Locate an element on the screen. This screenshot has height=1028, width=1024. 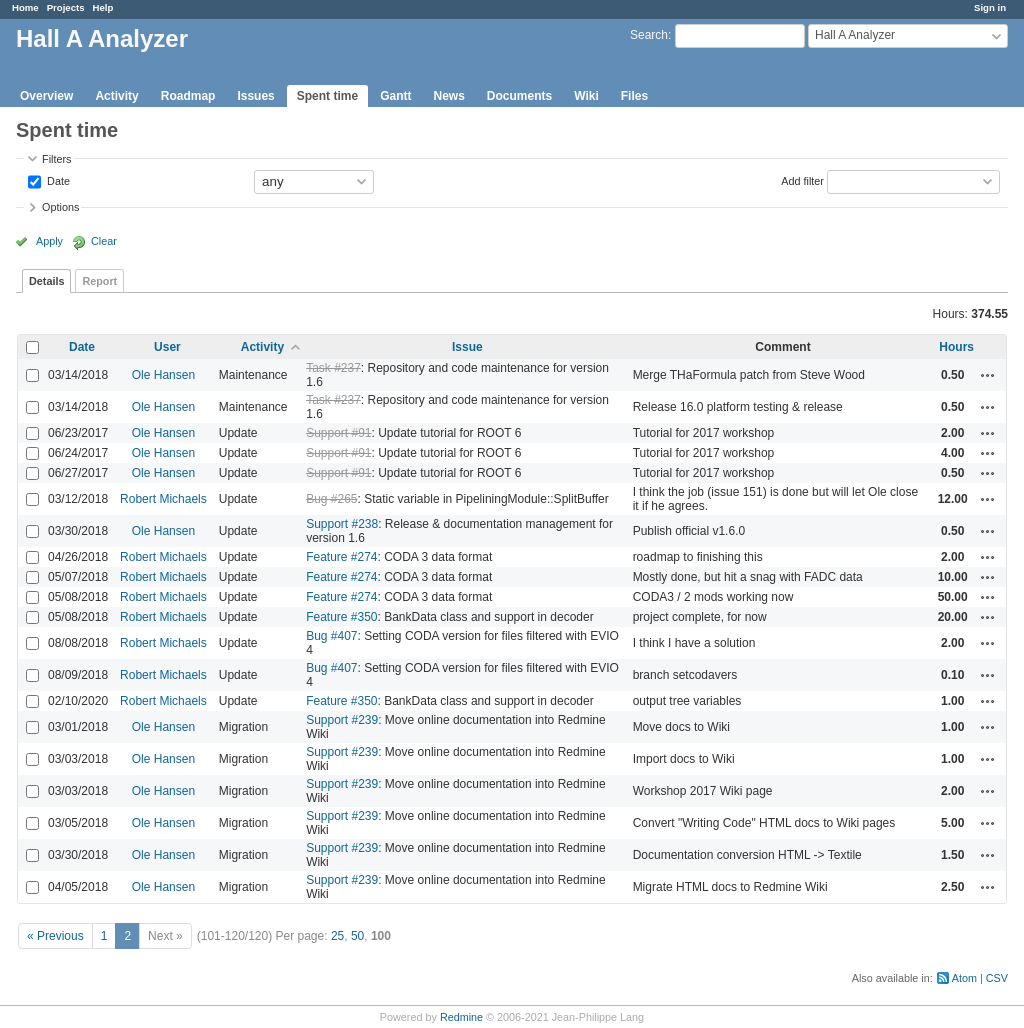
CSV is located at coordinates (997, 978).